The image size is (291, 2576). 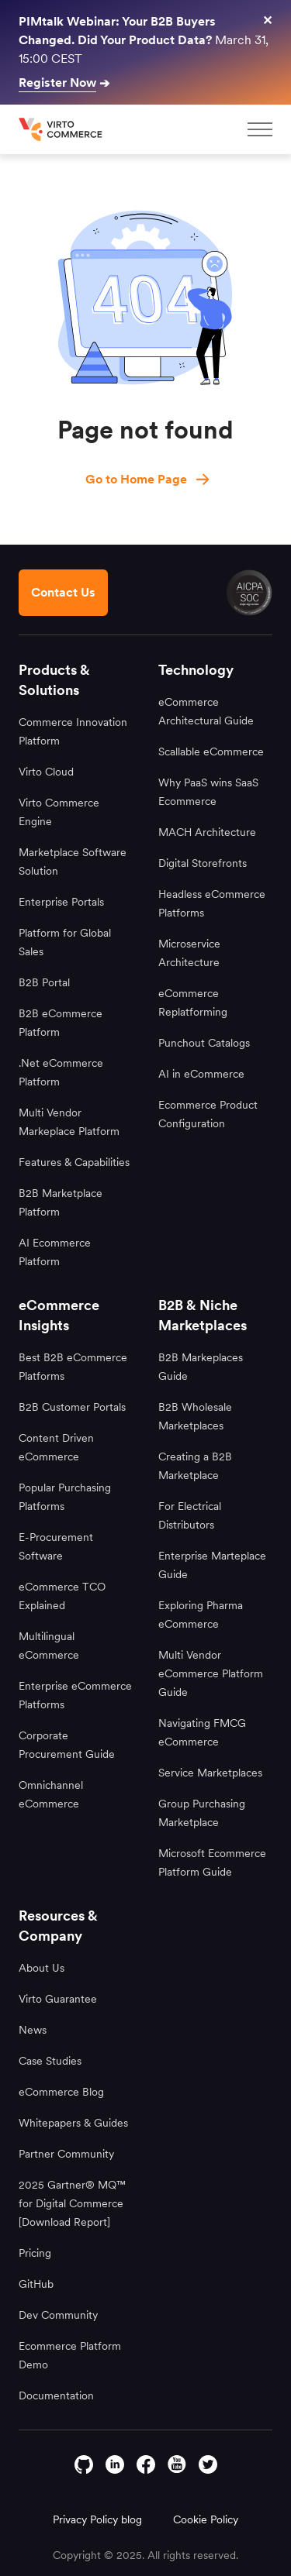 What do you see at coordinates (211, 751) in the screenshot?
I see `Scallable eCommerce` at bounding box center [211, 751].